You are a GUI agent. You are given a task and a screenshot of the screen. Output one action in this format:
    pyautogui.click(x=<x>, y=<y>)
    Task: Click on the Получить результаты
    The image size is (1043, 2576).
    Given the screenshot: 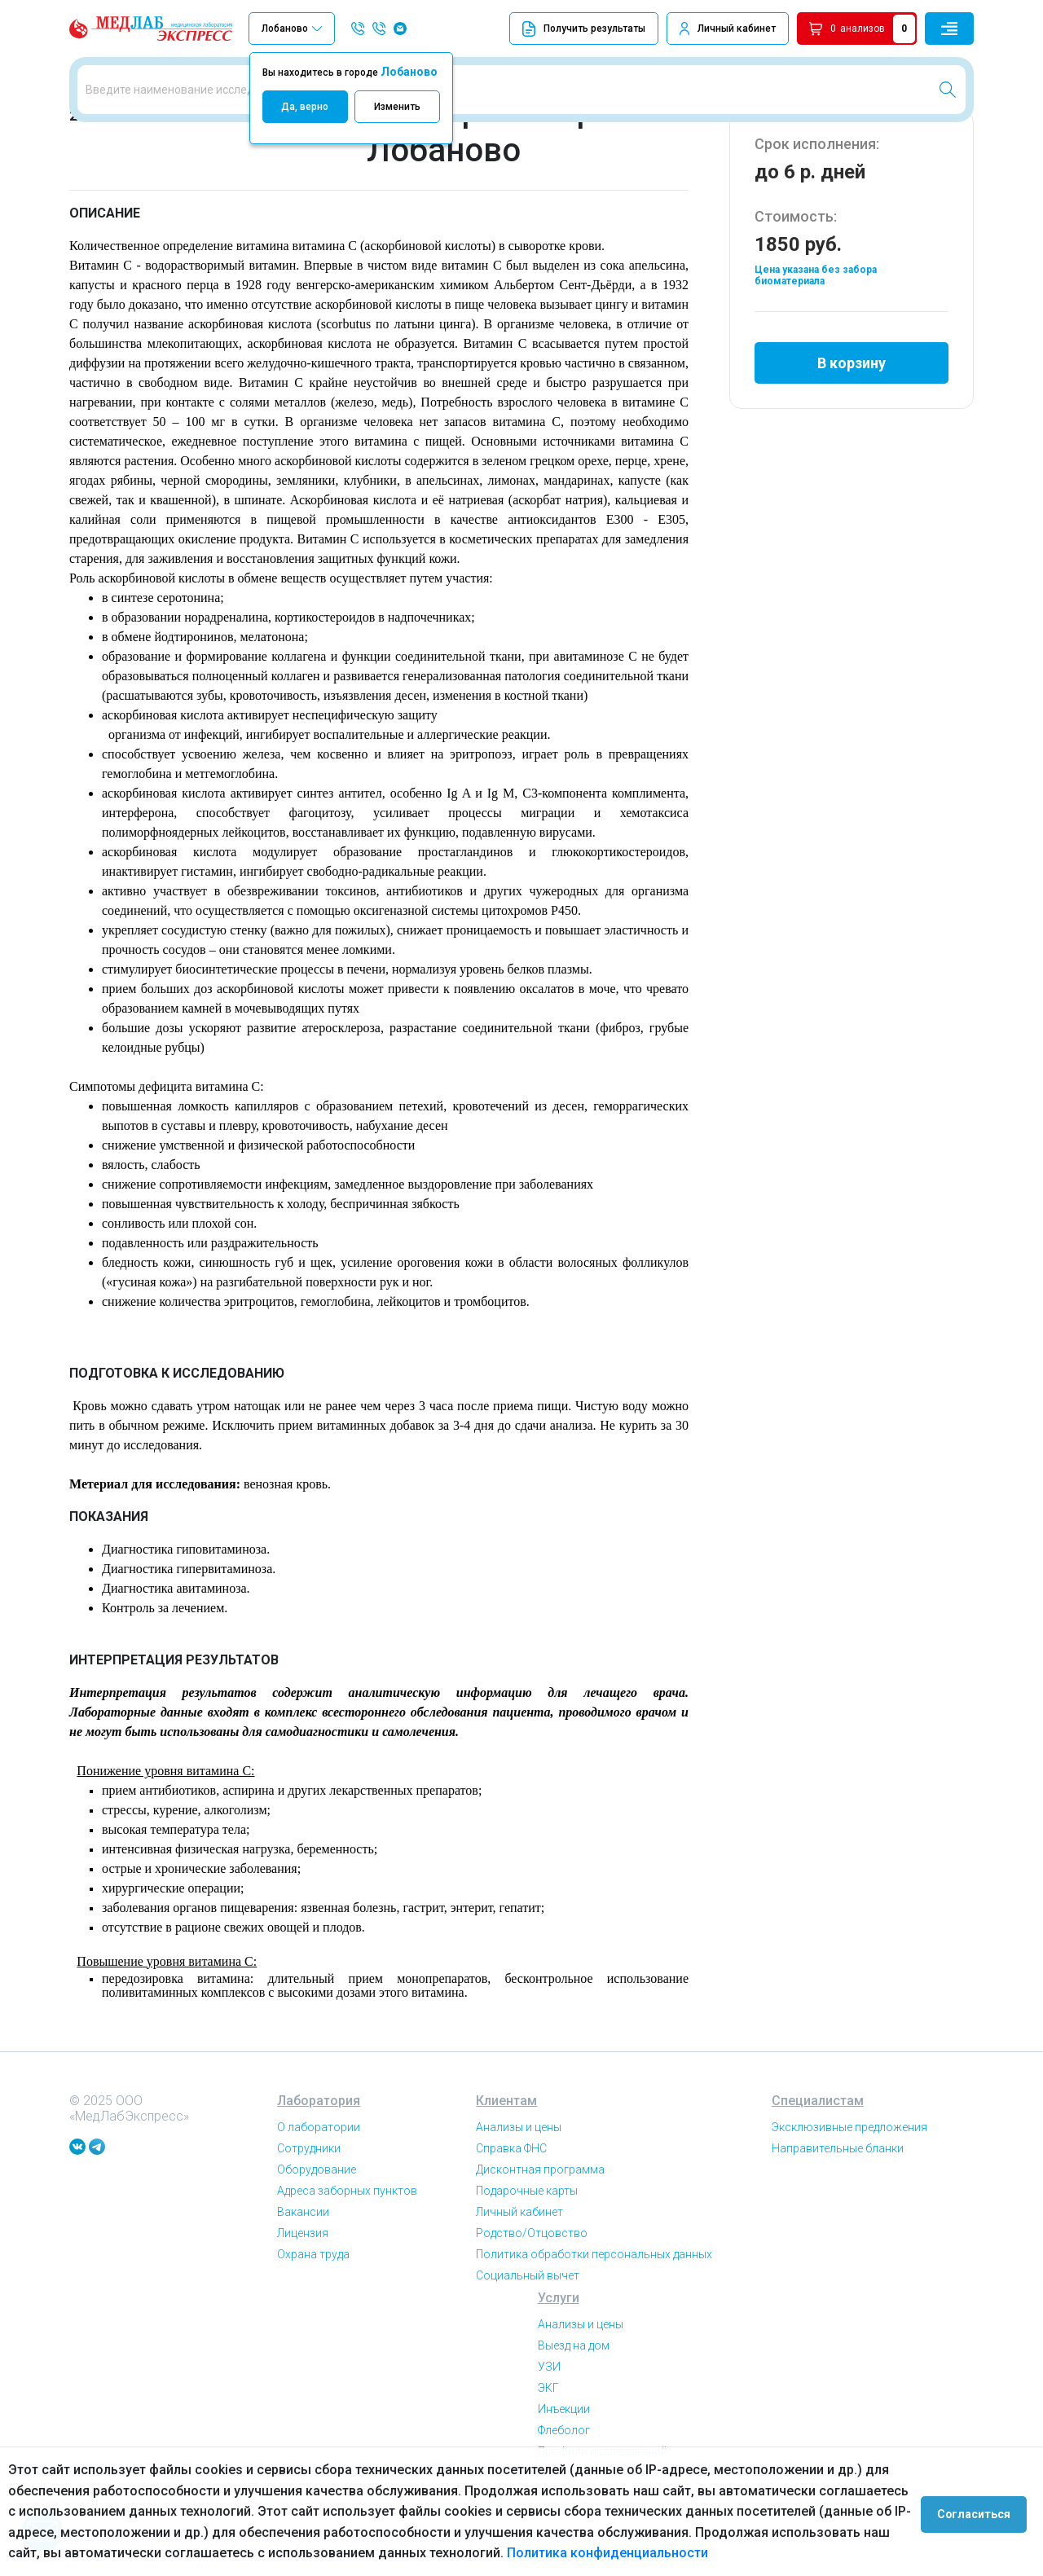 What is the action you would take?
    pyautogui.click(x=583, y=29)
    